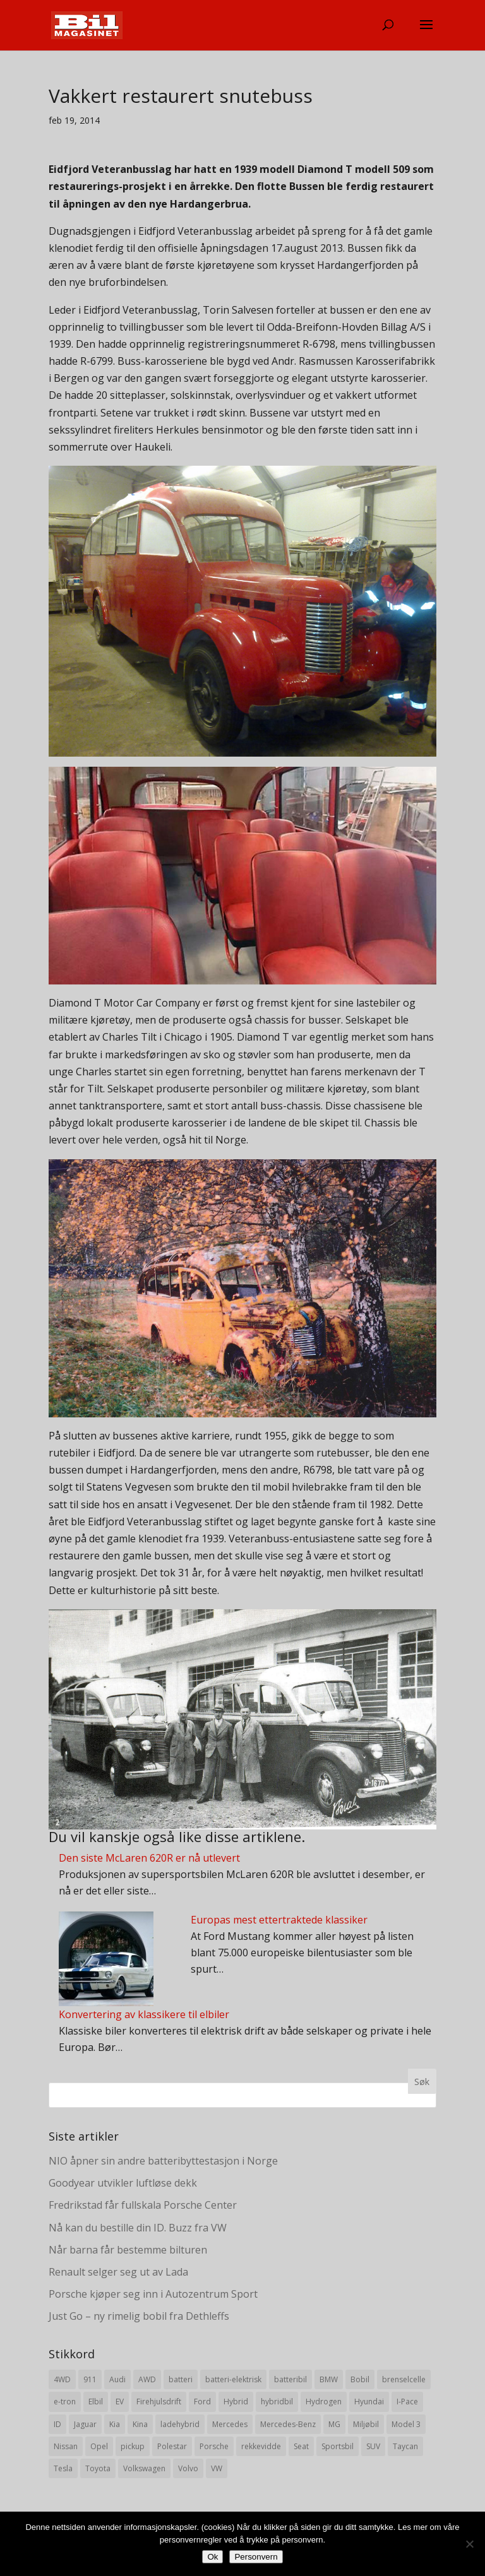 The height and width of the screenshot is (2576, 485). Describe the element at coordinates (95, 2401) in the screenshot. I see `Elbil [Elbil (197 elementer)]` at that location.